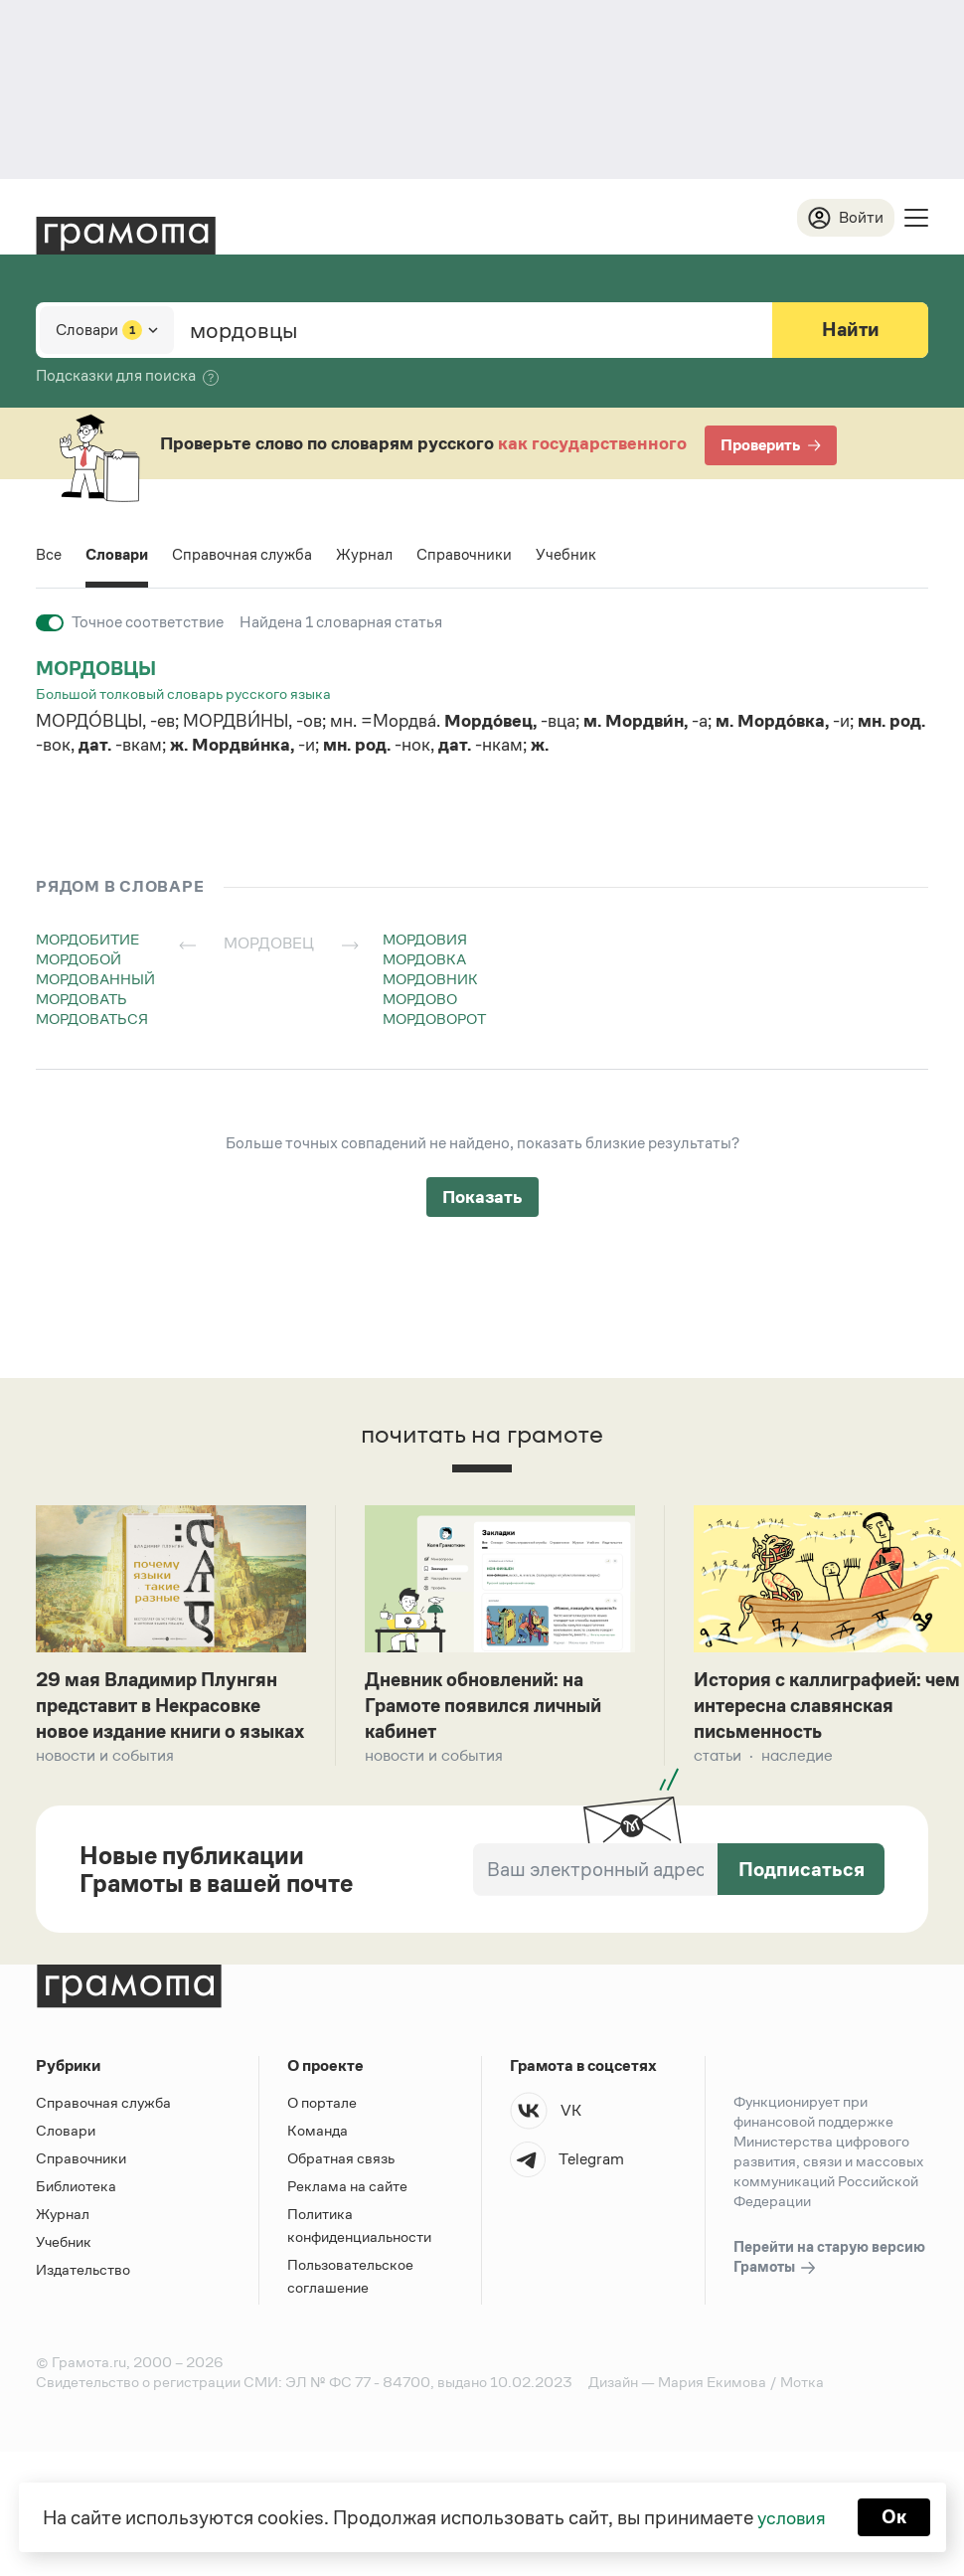 This screenshot has width=964, height=2576. What do you see at coordinates (430, 979) in the screenshot?
I see `мордовник` at bounding box center [430, 979].